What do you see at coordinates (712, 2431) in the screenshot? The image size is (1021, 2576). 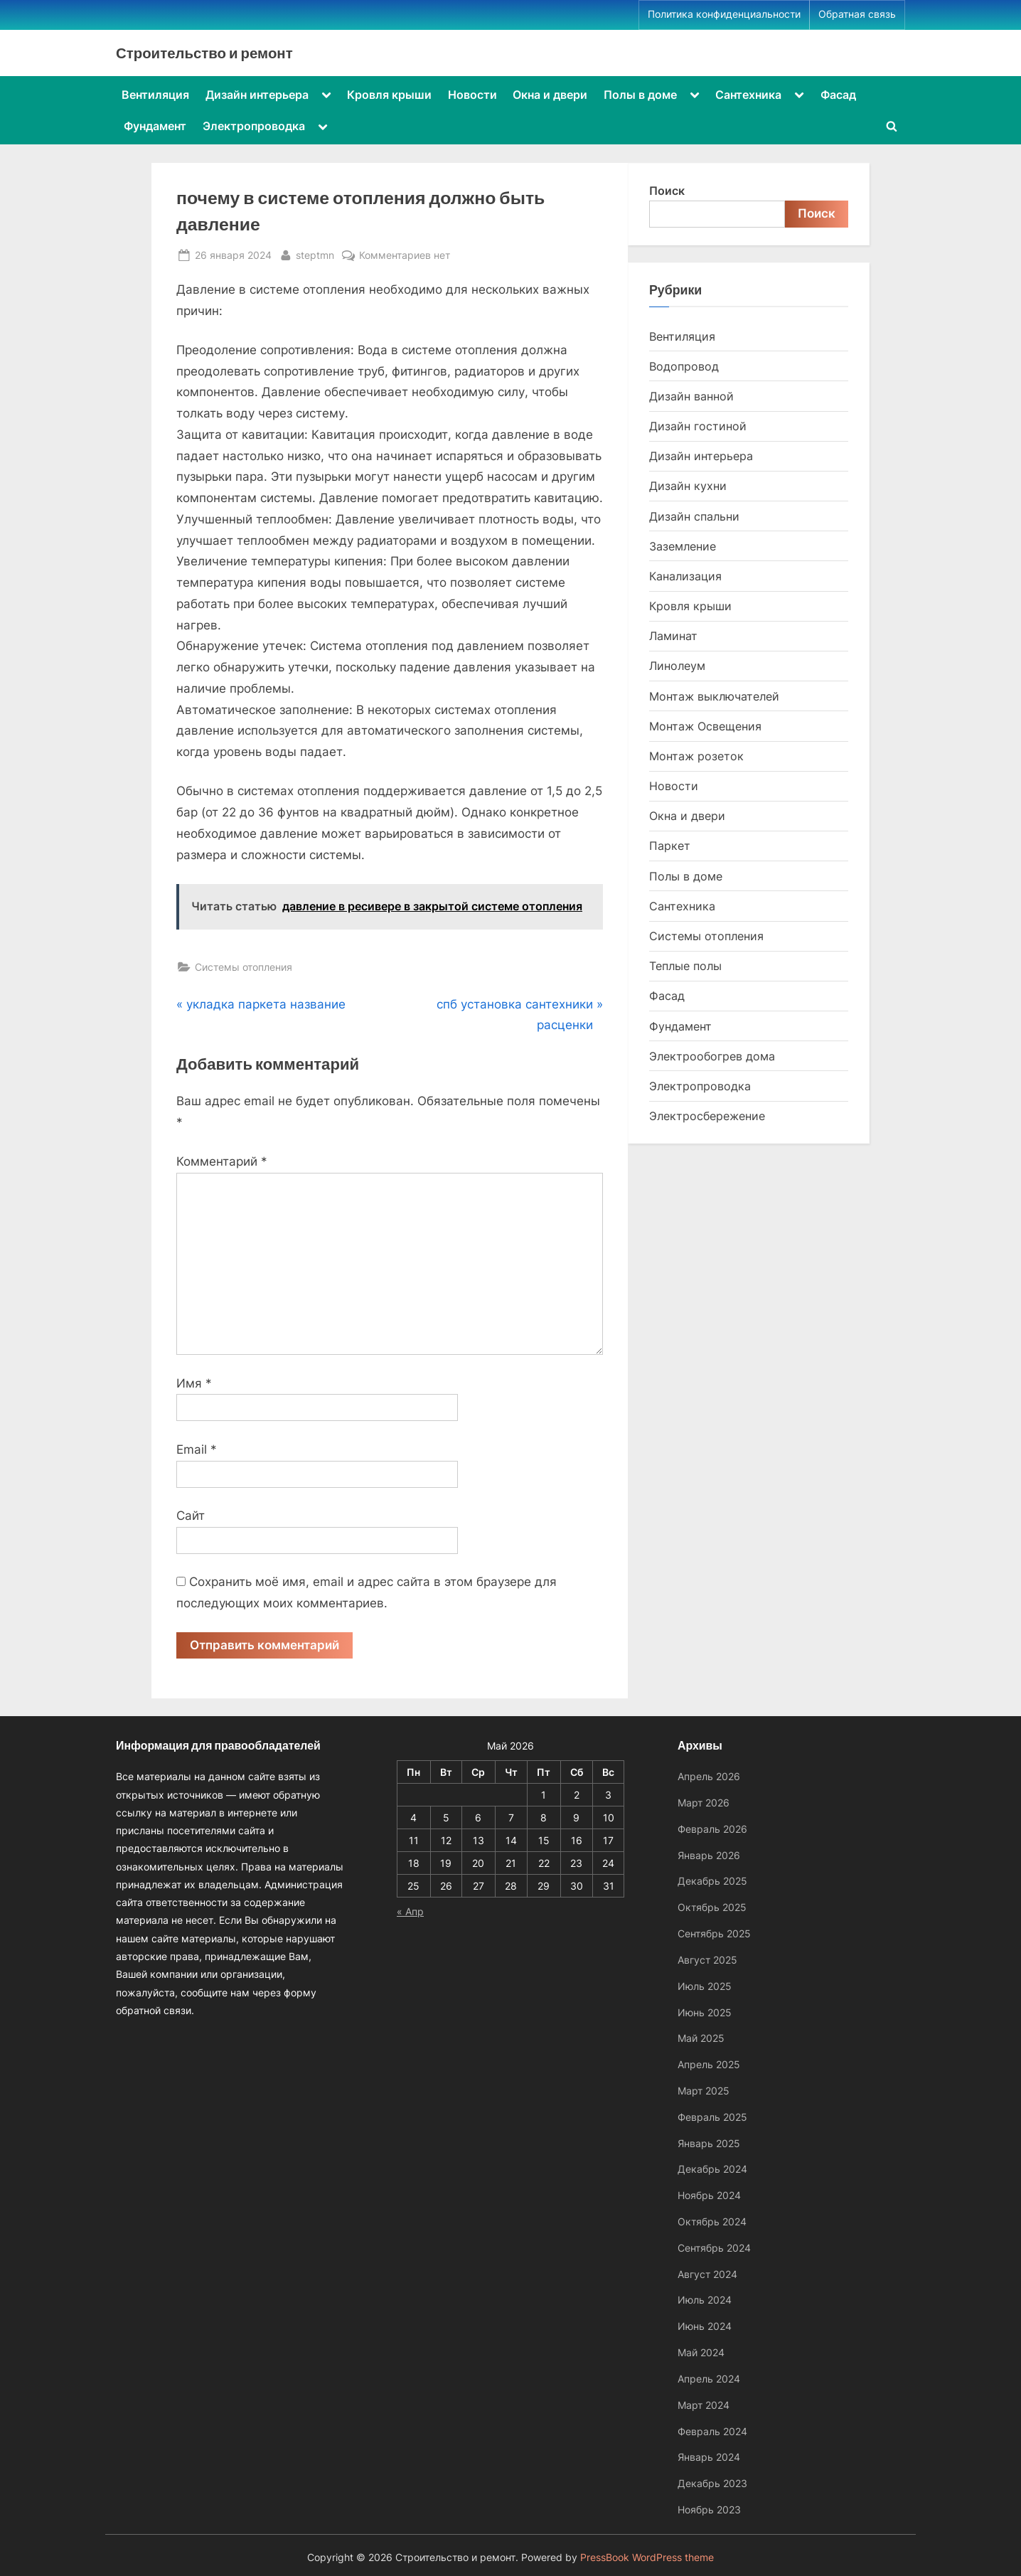 I see `Февраль 2024` at bounding box center [712, 2431].